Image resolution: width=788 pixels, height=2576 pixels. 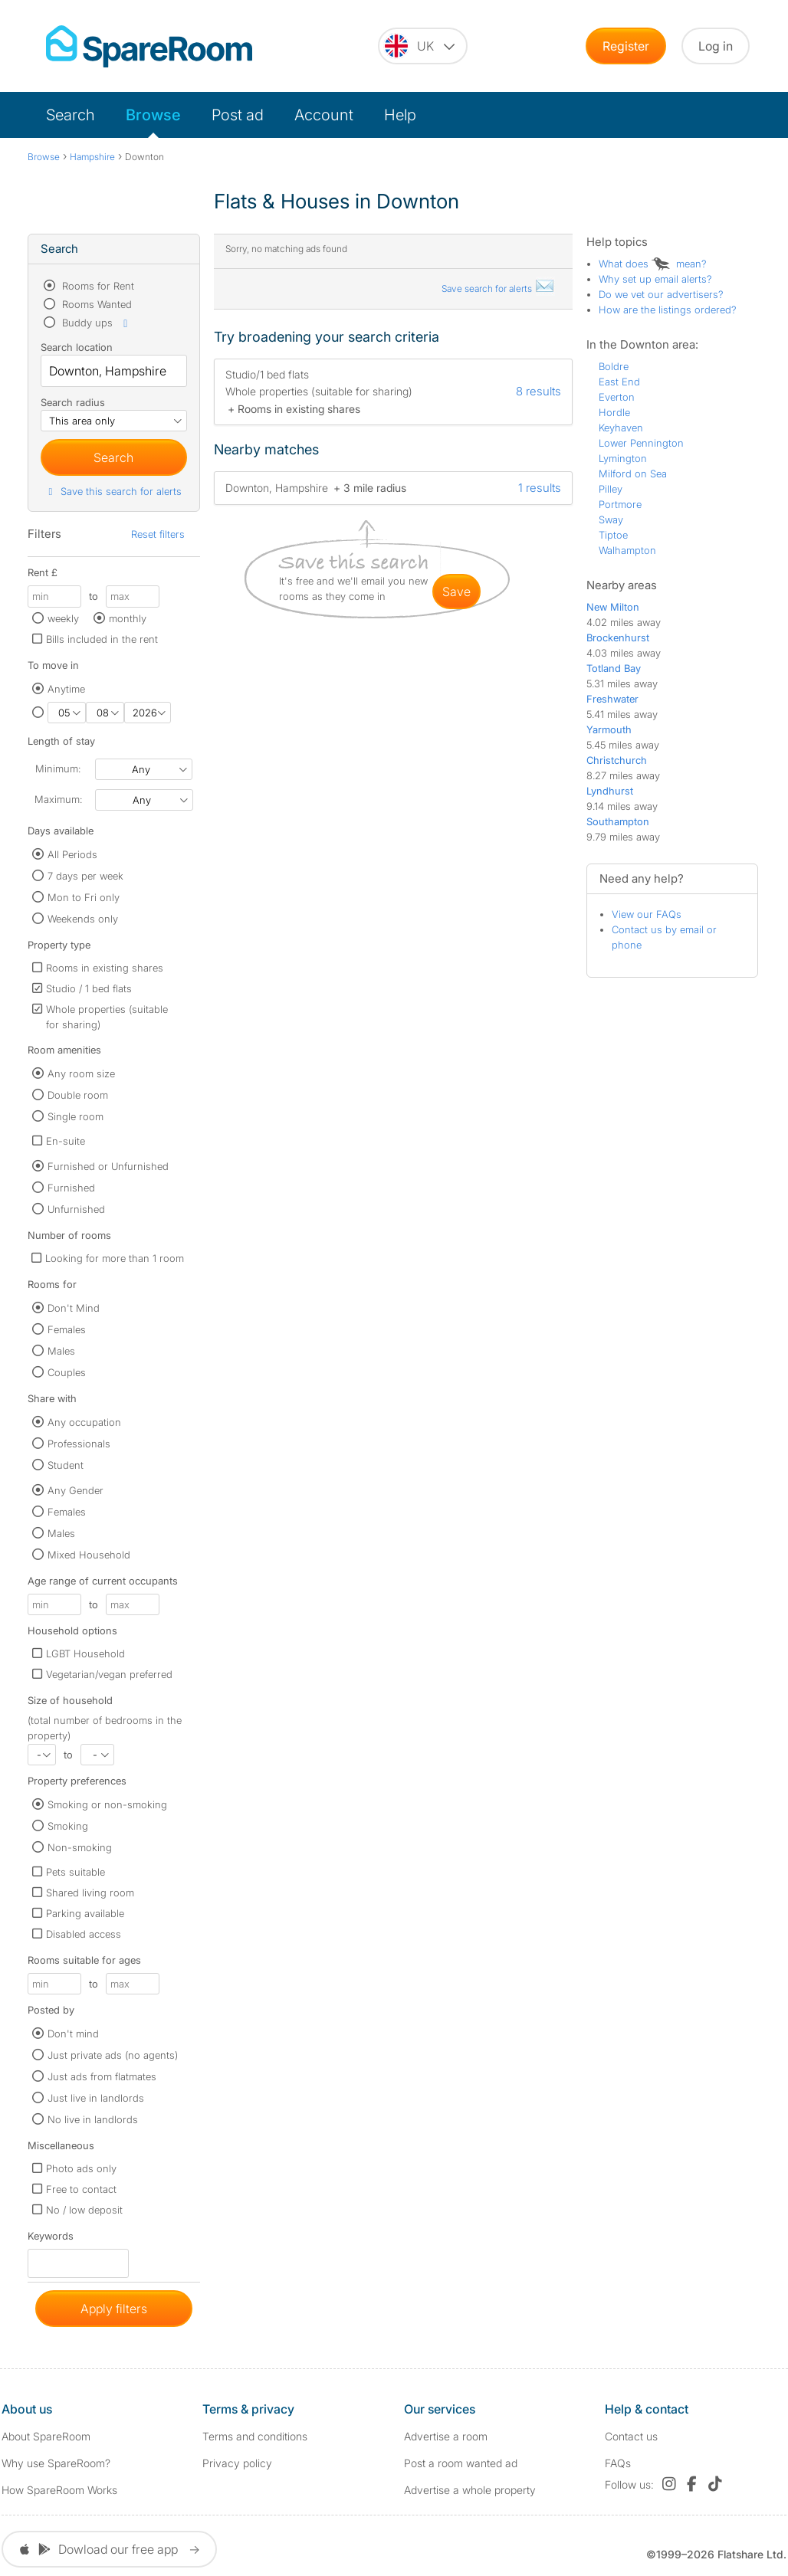 I want to click on Log in, so click(x=715, y=46).